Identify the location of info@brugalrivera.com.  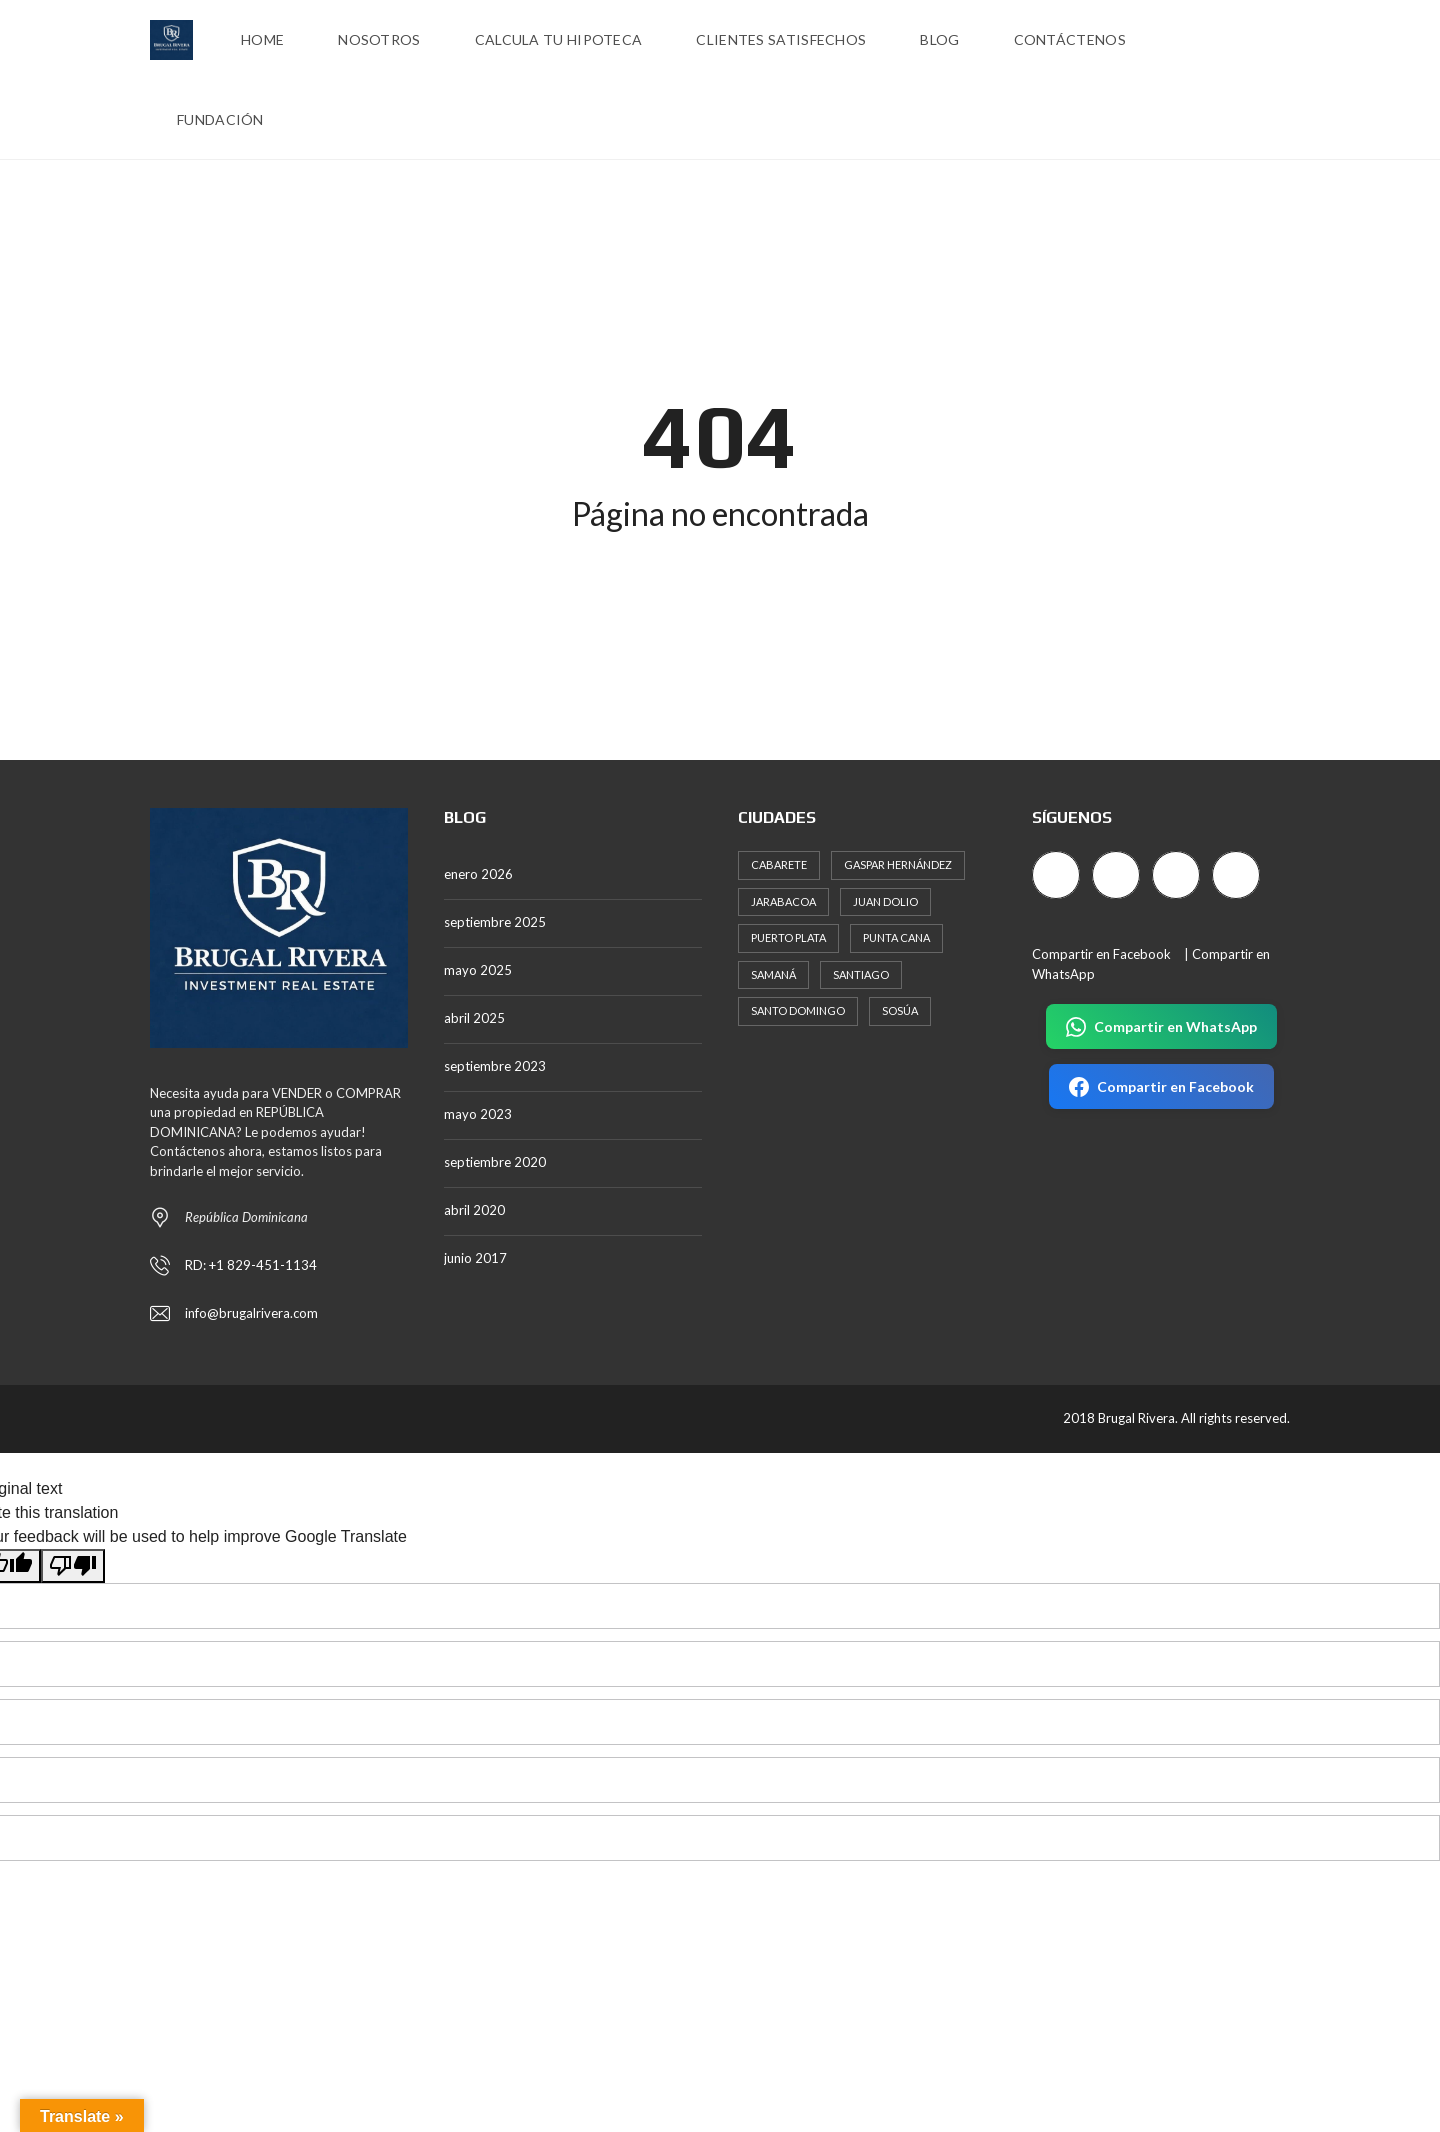
(251, 1313).